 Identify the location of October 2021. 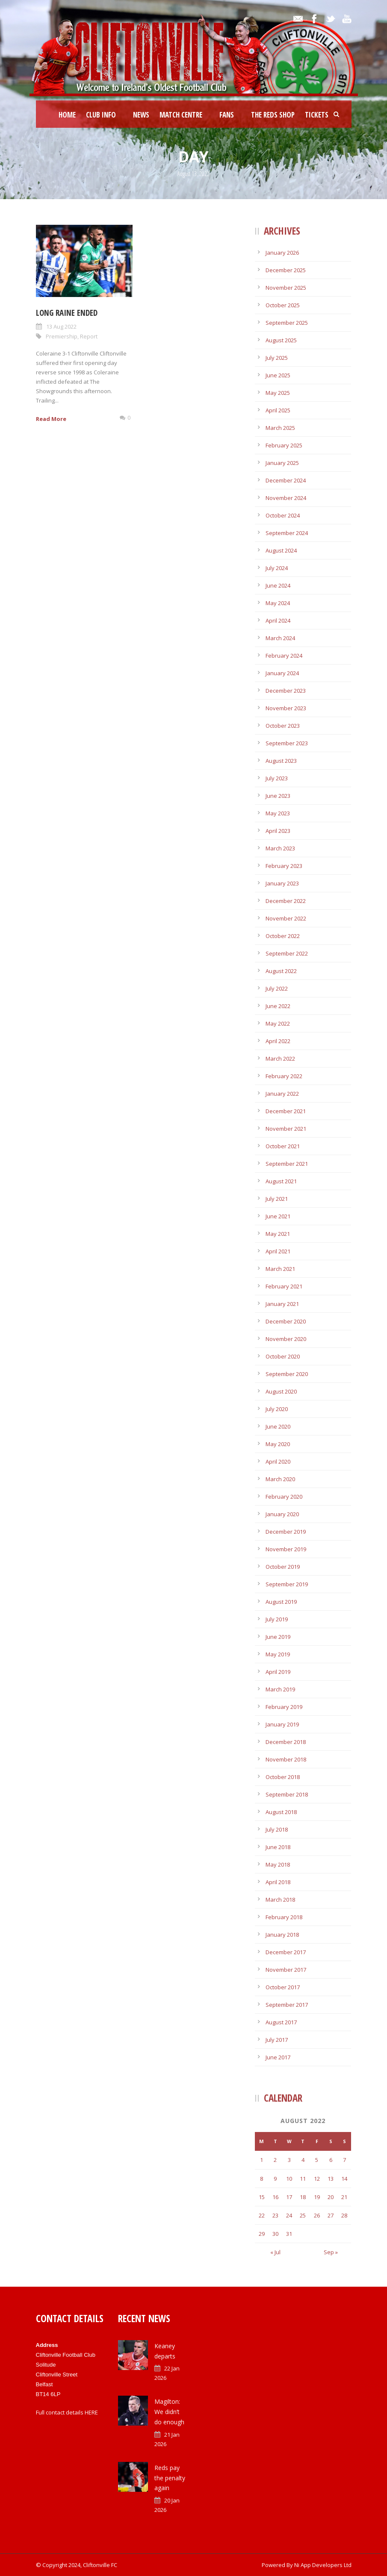
(283, 1146).